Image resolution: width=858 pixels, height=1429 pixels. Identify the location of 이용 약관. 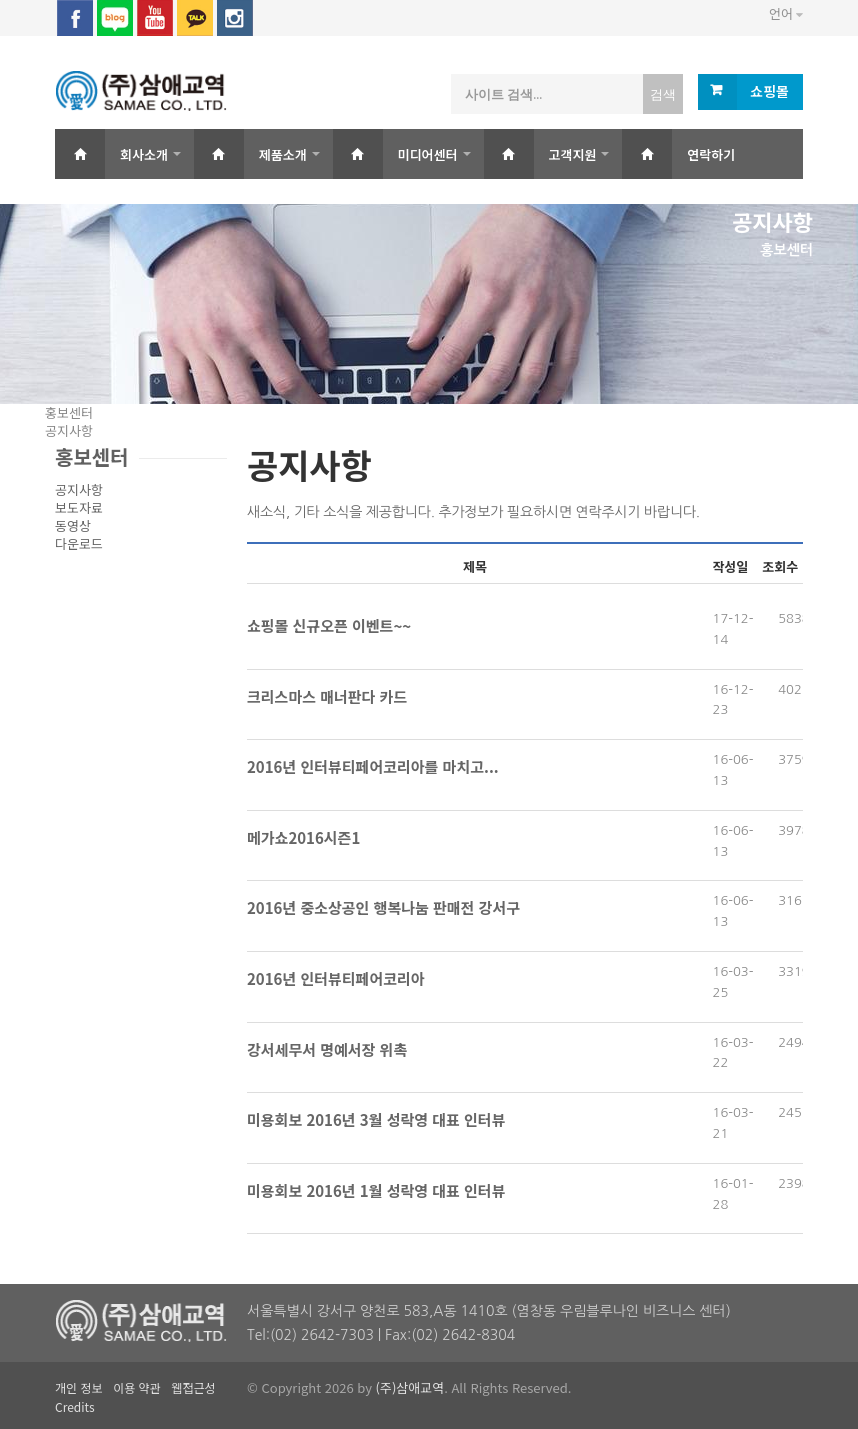
(137, 1387).